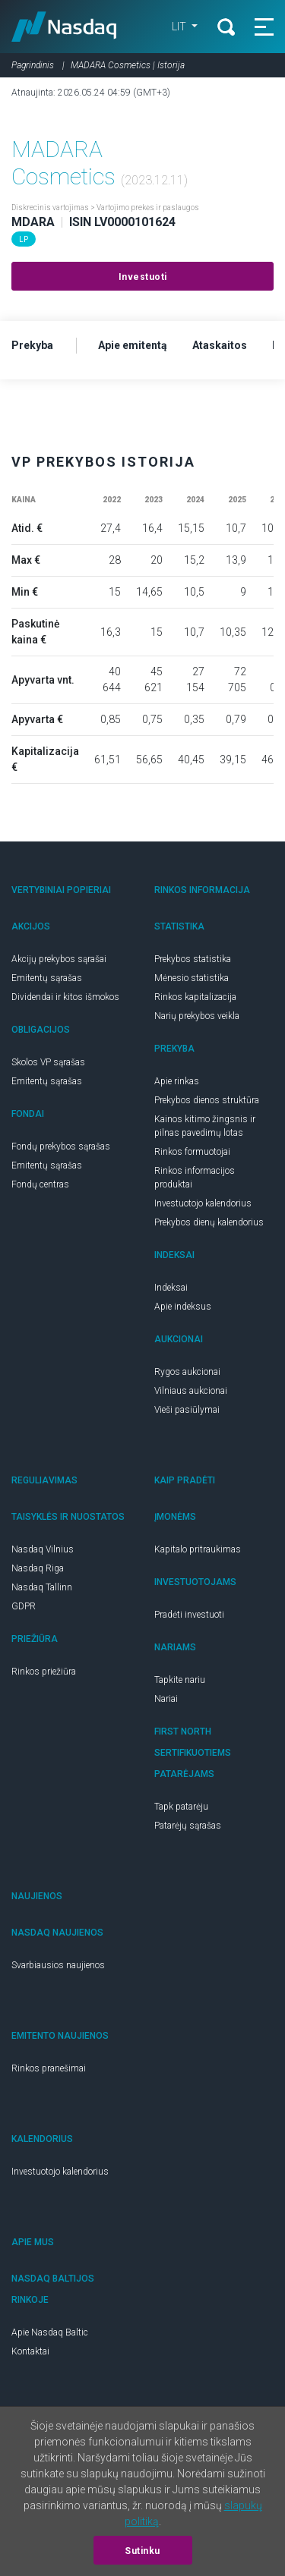 This screenshot has width=285, height=2576. What do you see at coordinates (37, 1568) in the screenshot?
I see `Nasdaq Riga` at bounding box center [37, 1568].